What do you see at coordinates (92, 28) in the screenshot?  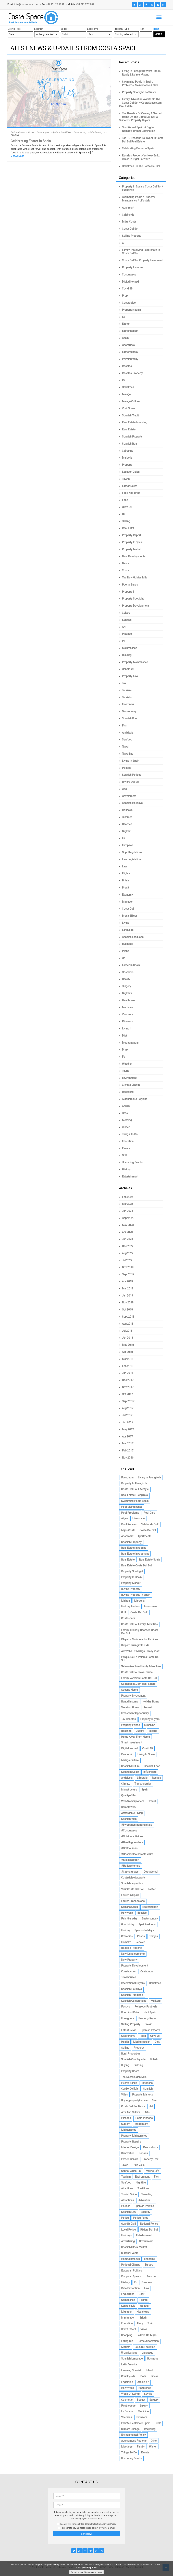 I see `Bedrooms` at bounding box center [92, 28].